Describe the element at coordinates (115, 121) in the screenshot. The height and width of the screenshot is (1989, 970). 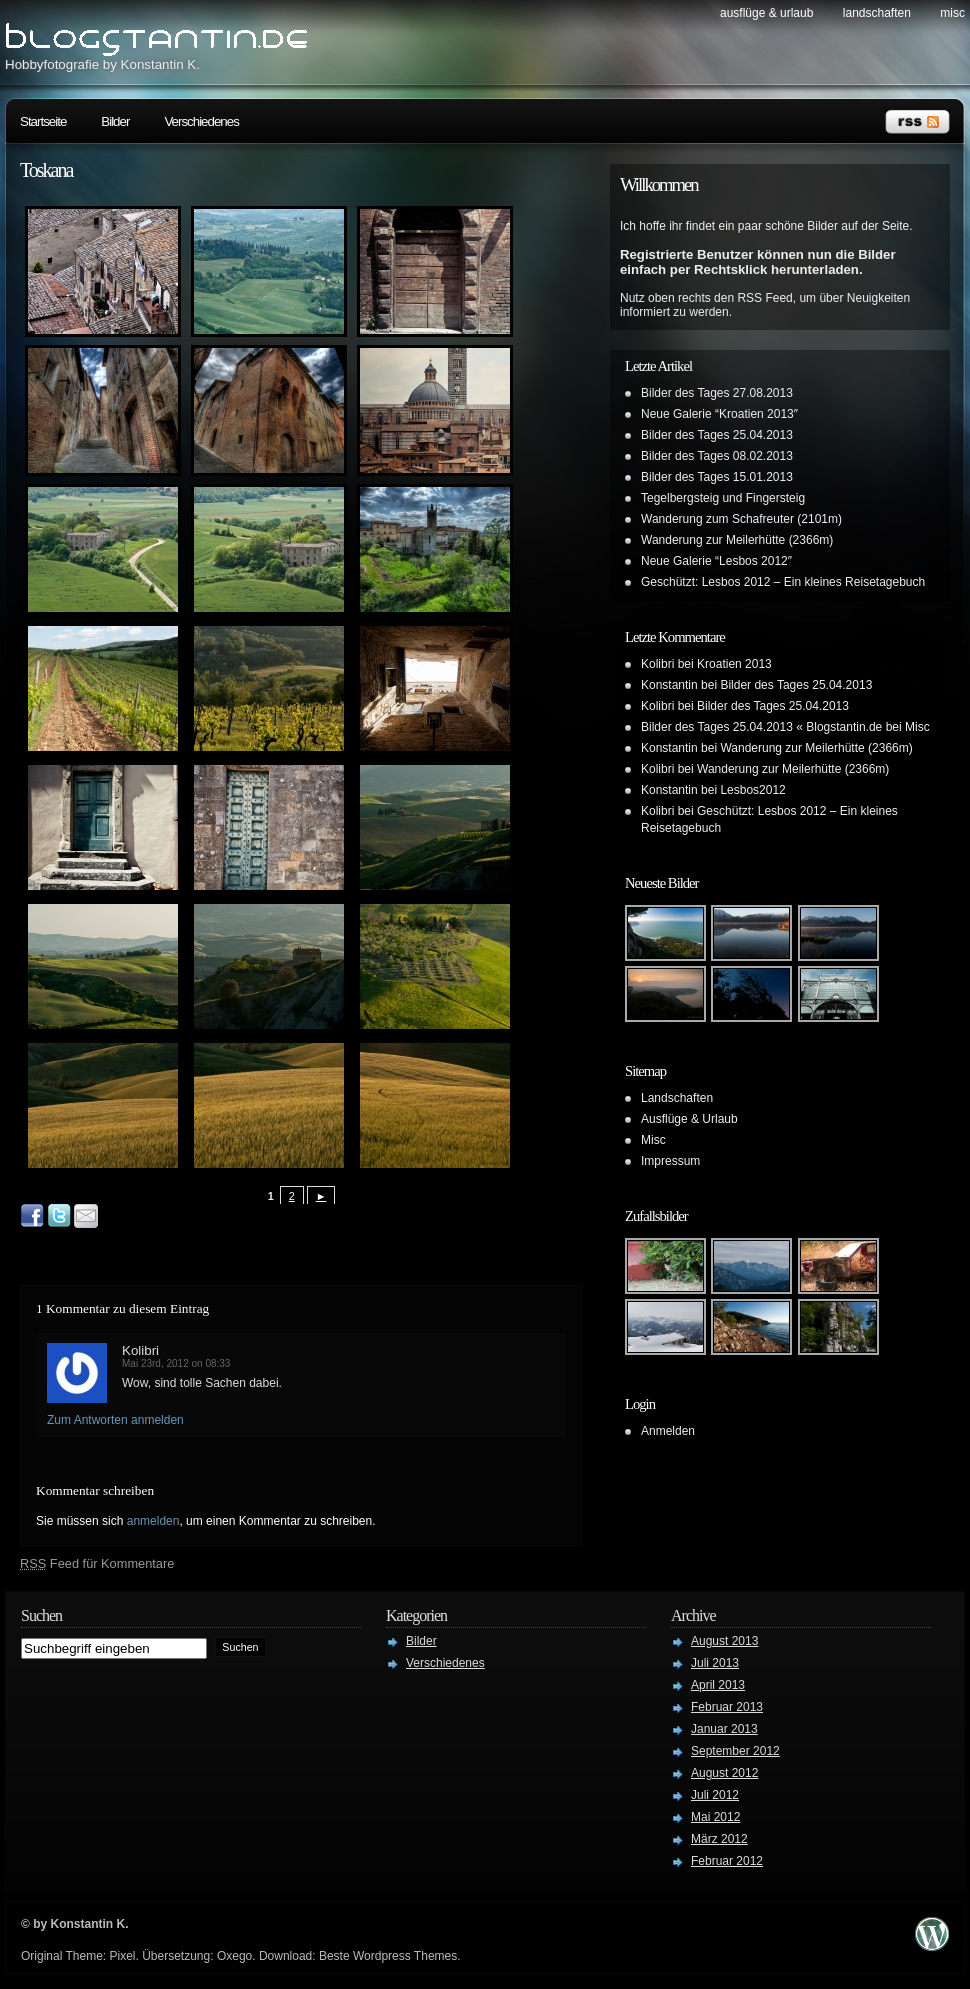
I see `Bilder` at that location.